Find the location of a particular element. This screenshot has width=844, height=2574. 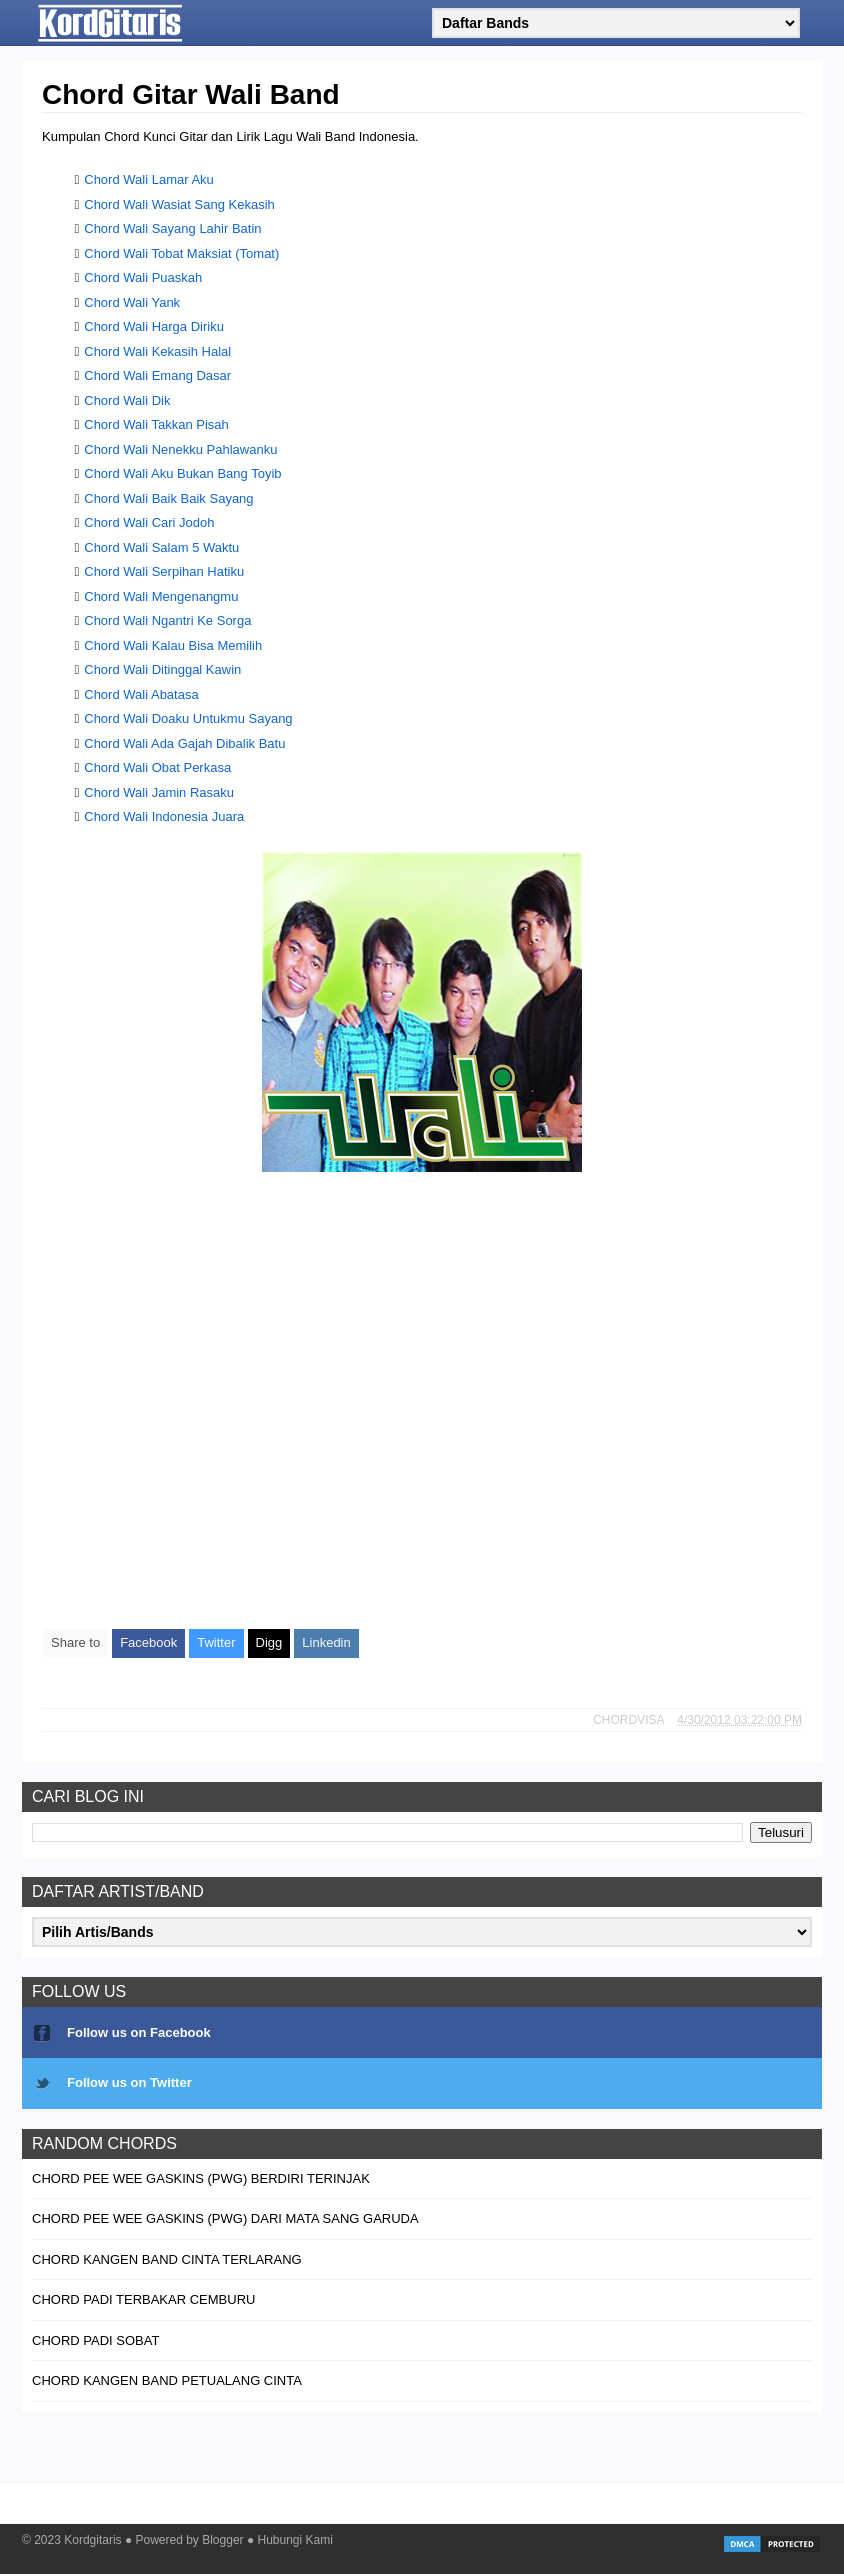

Chord Wali Salam 5 Waktu is located at coordinates (161, 547).